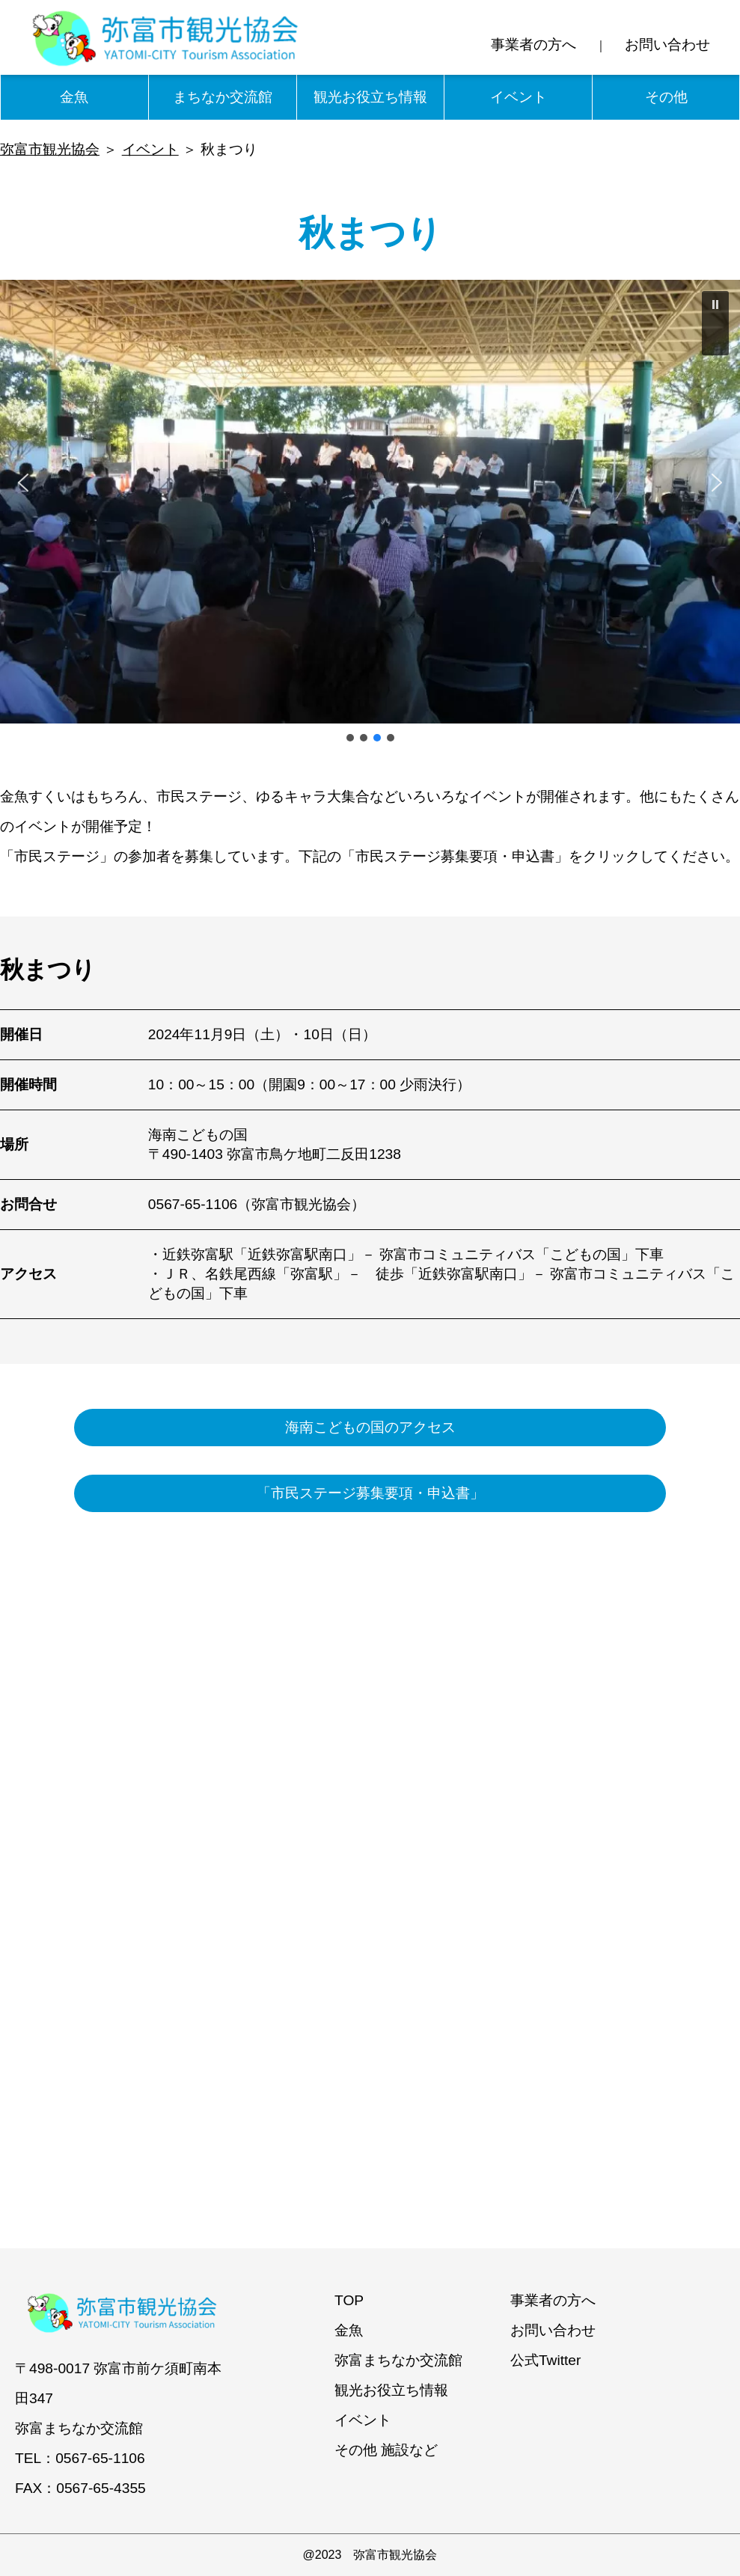 The height and width of the screenshot is (2576, 740). What do you see at coordinates (533, 44) in the screenshot?
I see `事業者の方へ` at bounding box center [533, 44].